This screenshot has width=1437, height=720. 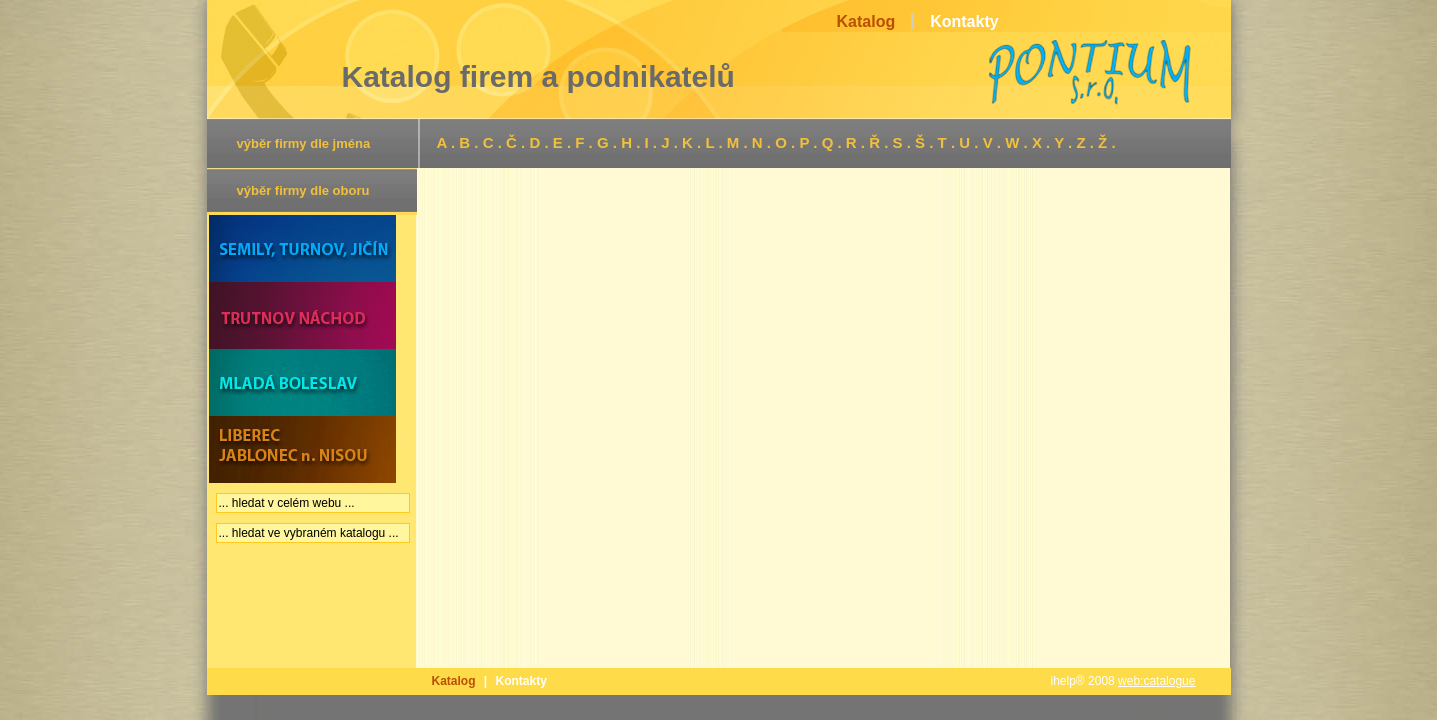 What do you see at coordinates (303, 190) in the screenshot?
I see `výběr firmy dle oboru` at bounding box center [303, 190].